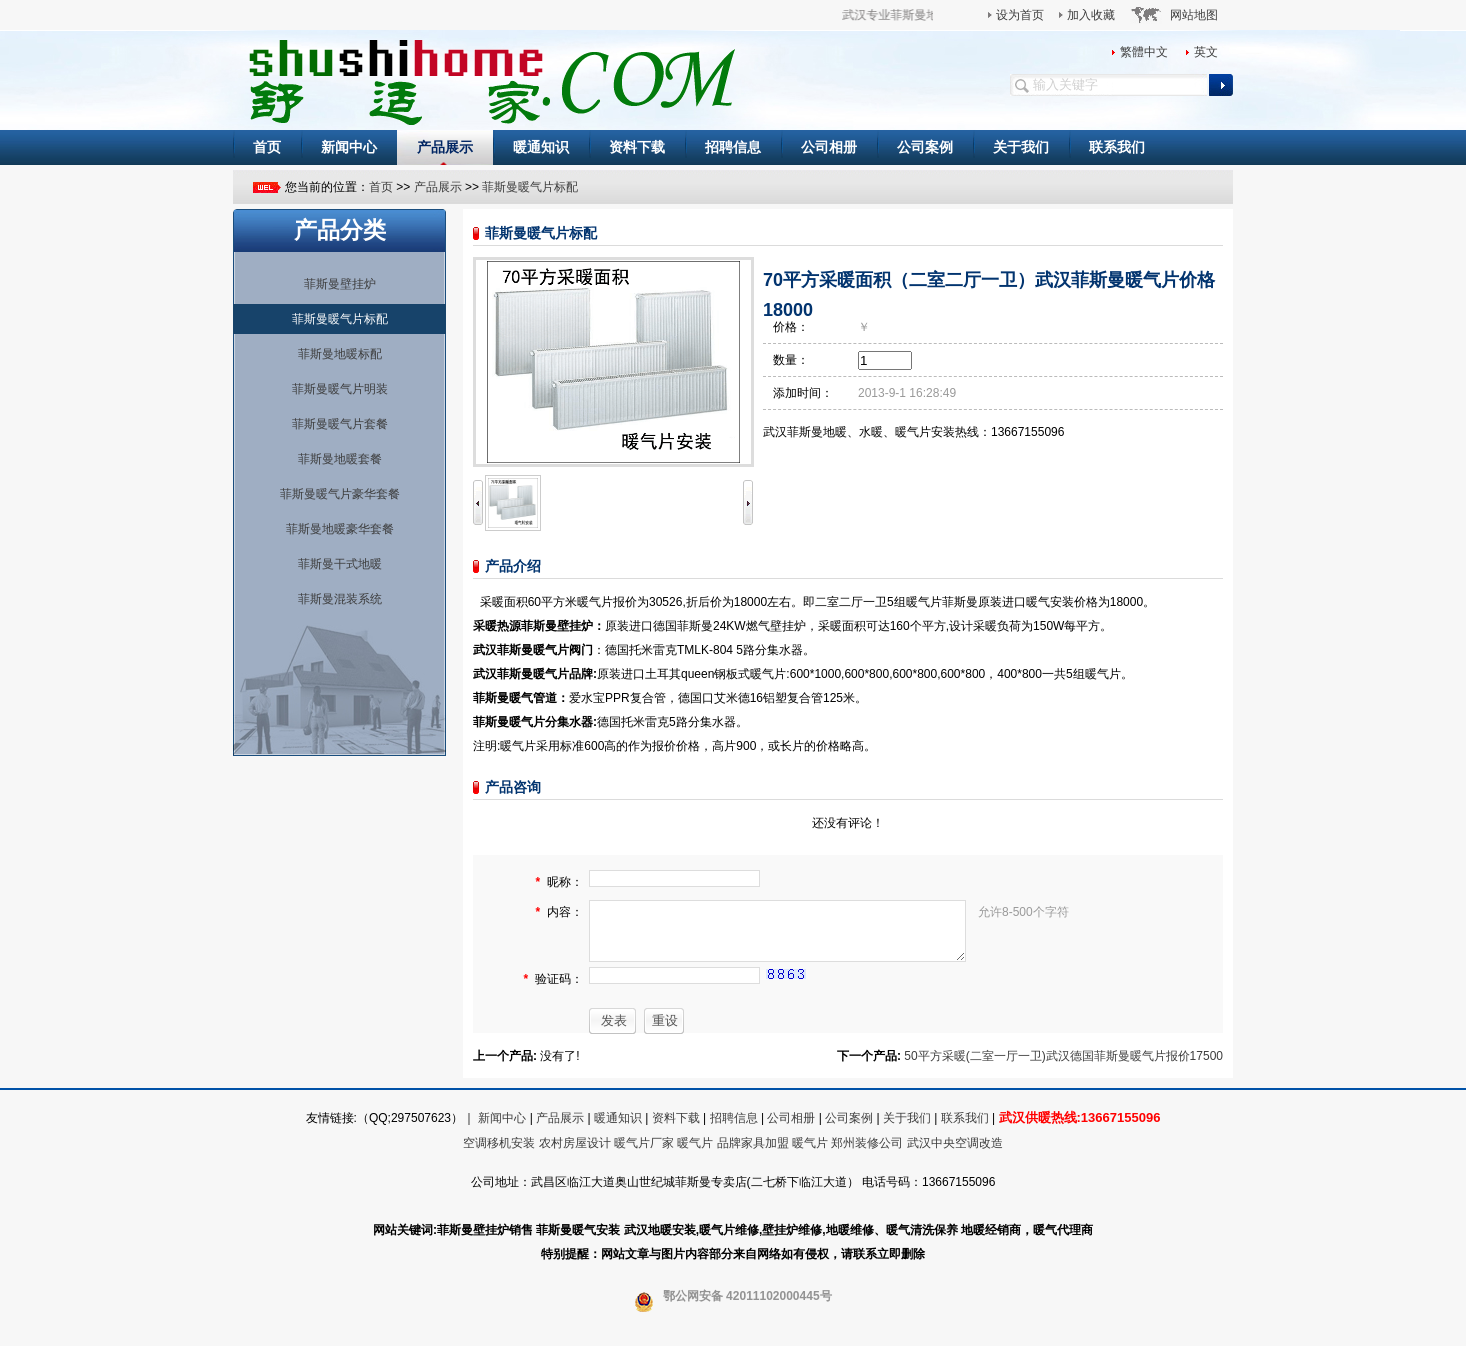 This screenshot has width=1466, height=1346. Describe the element at coordinates (829, 147) in the screenshot. I see `公司相册` at that location.